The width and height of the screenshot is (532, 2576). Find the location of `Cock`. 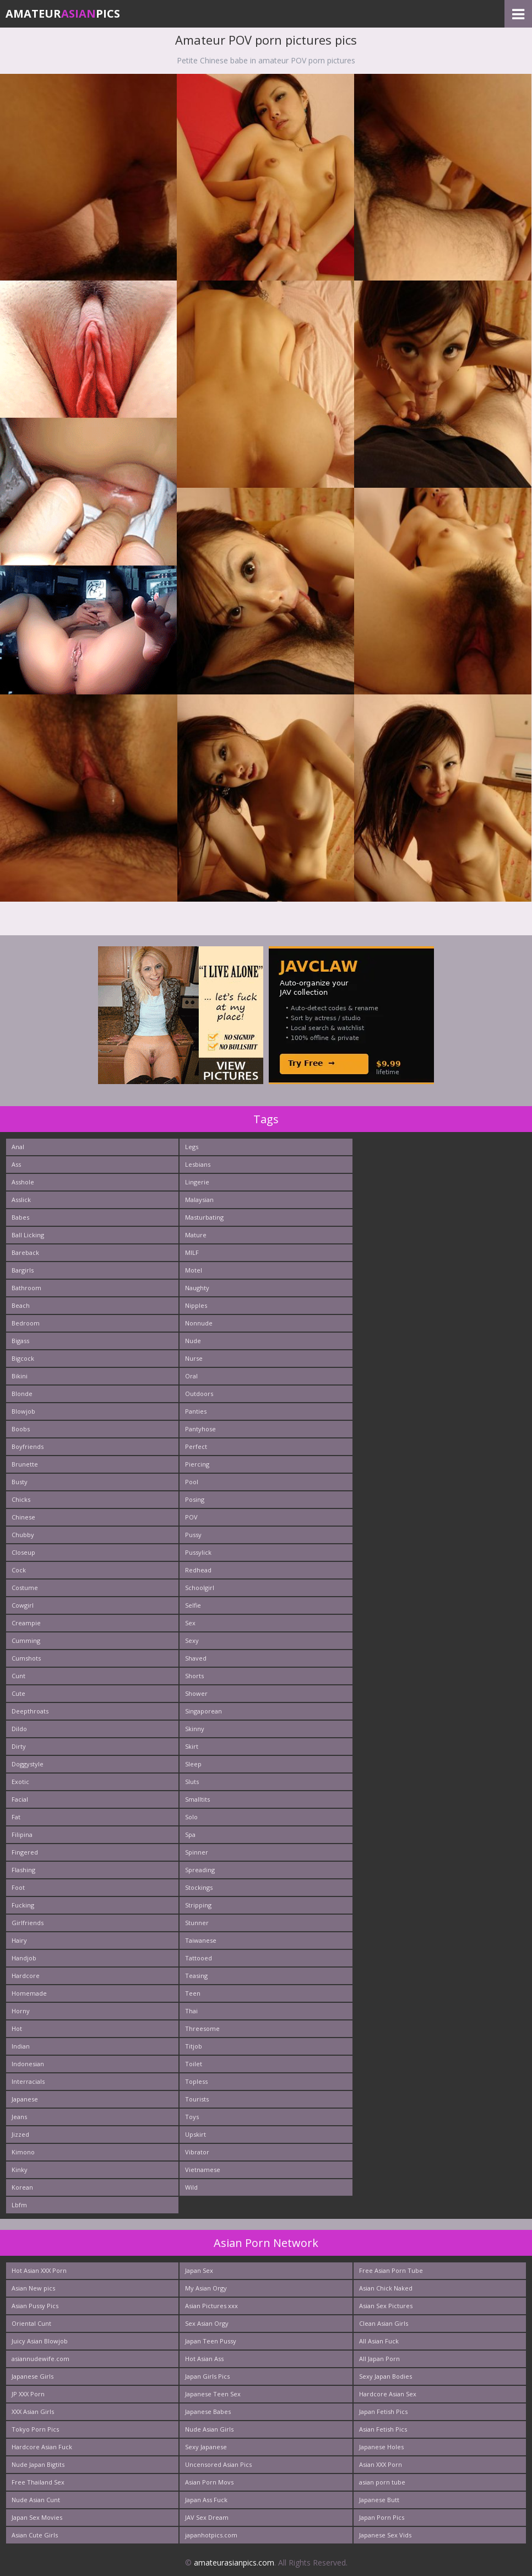

Cock is located at coordinates (19, 1570).